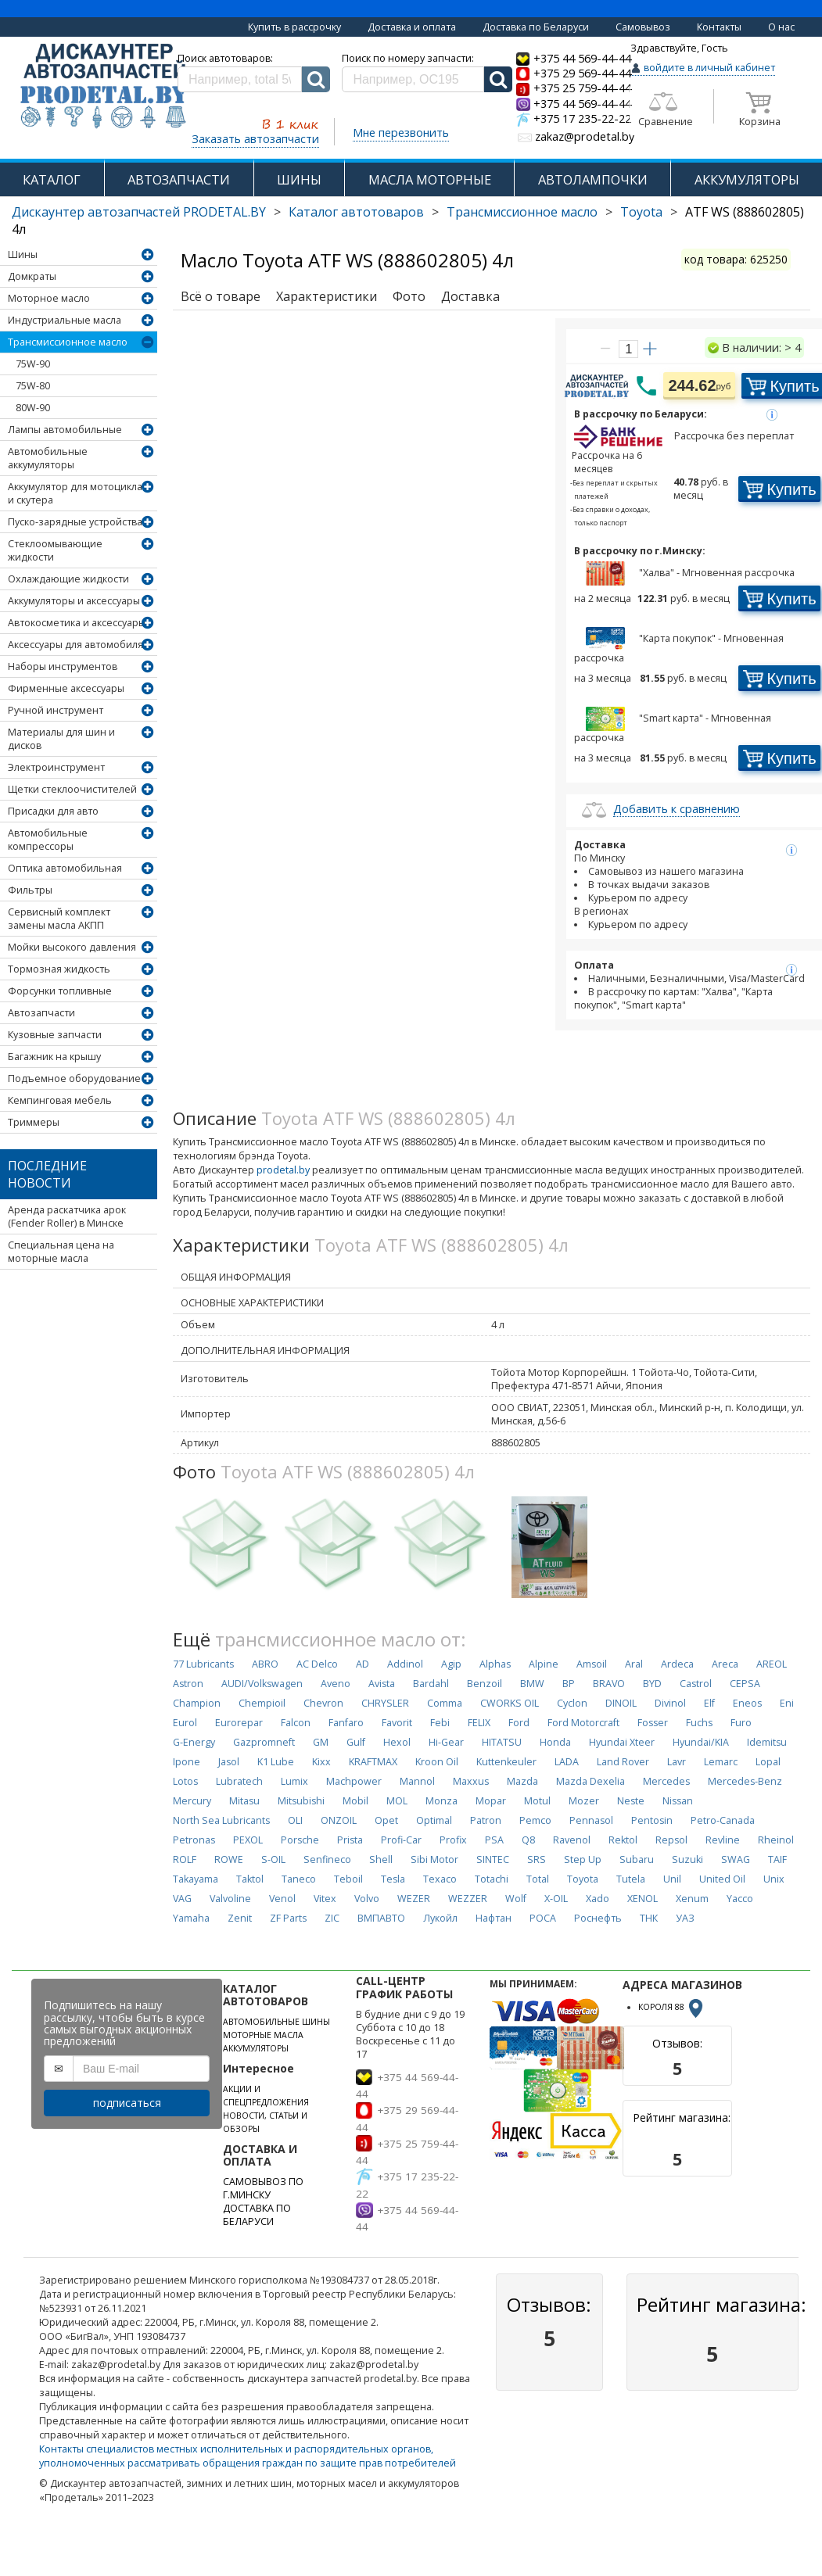 The width and height of the screenshot is (822, 2576). What do you see at coordinates (685, 1918) in the screenshot?
I see `УАЗ` at bounding box center [685, 1918].